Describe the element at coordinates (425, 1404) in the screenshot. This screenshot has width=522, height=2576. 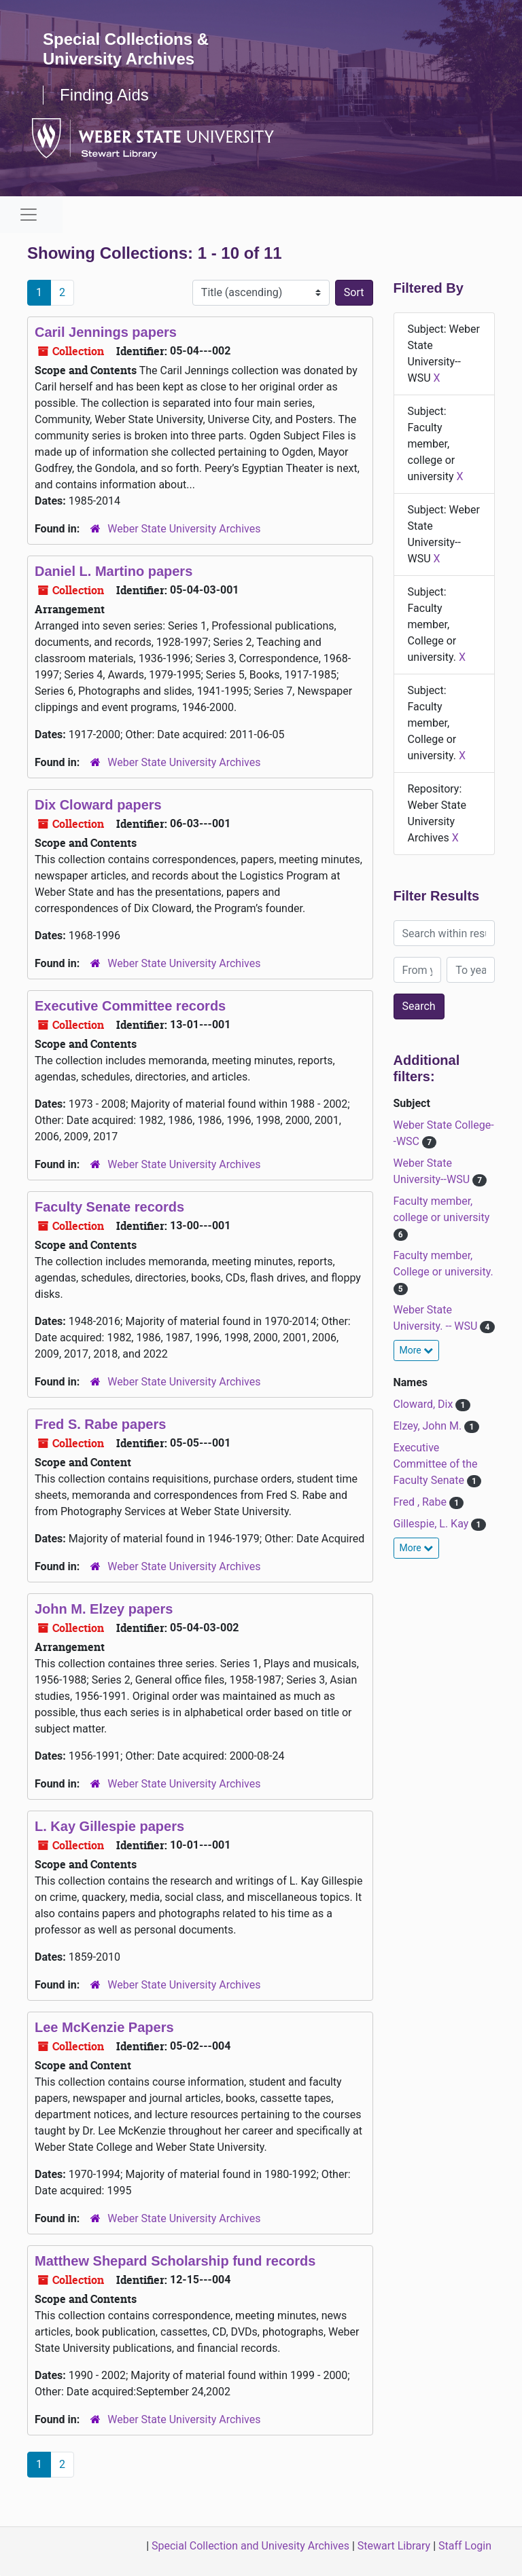
I see `Cloward, Dix` at that location.